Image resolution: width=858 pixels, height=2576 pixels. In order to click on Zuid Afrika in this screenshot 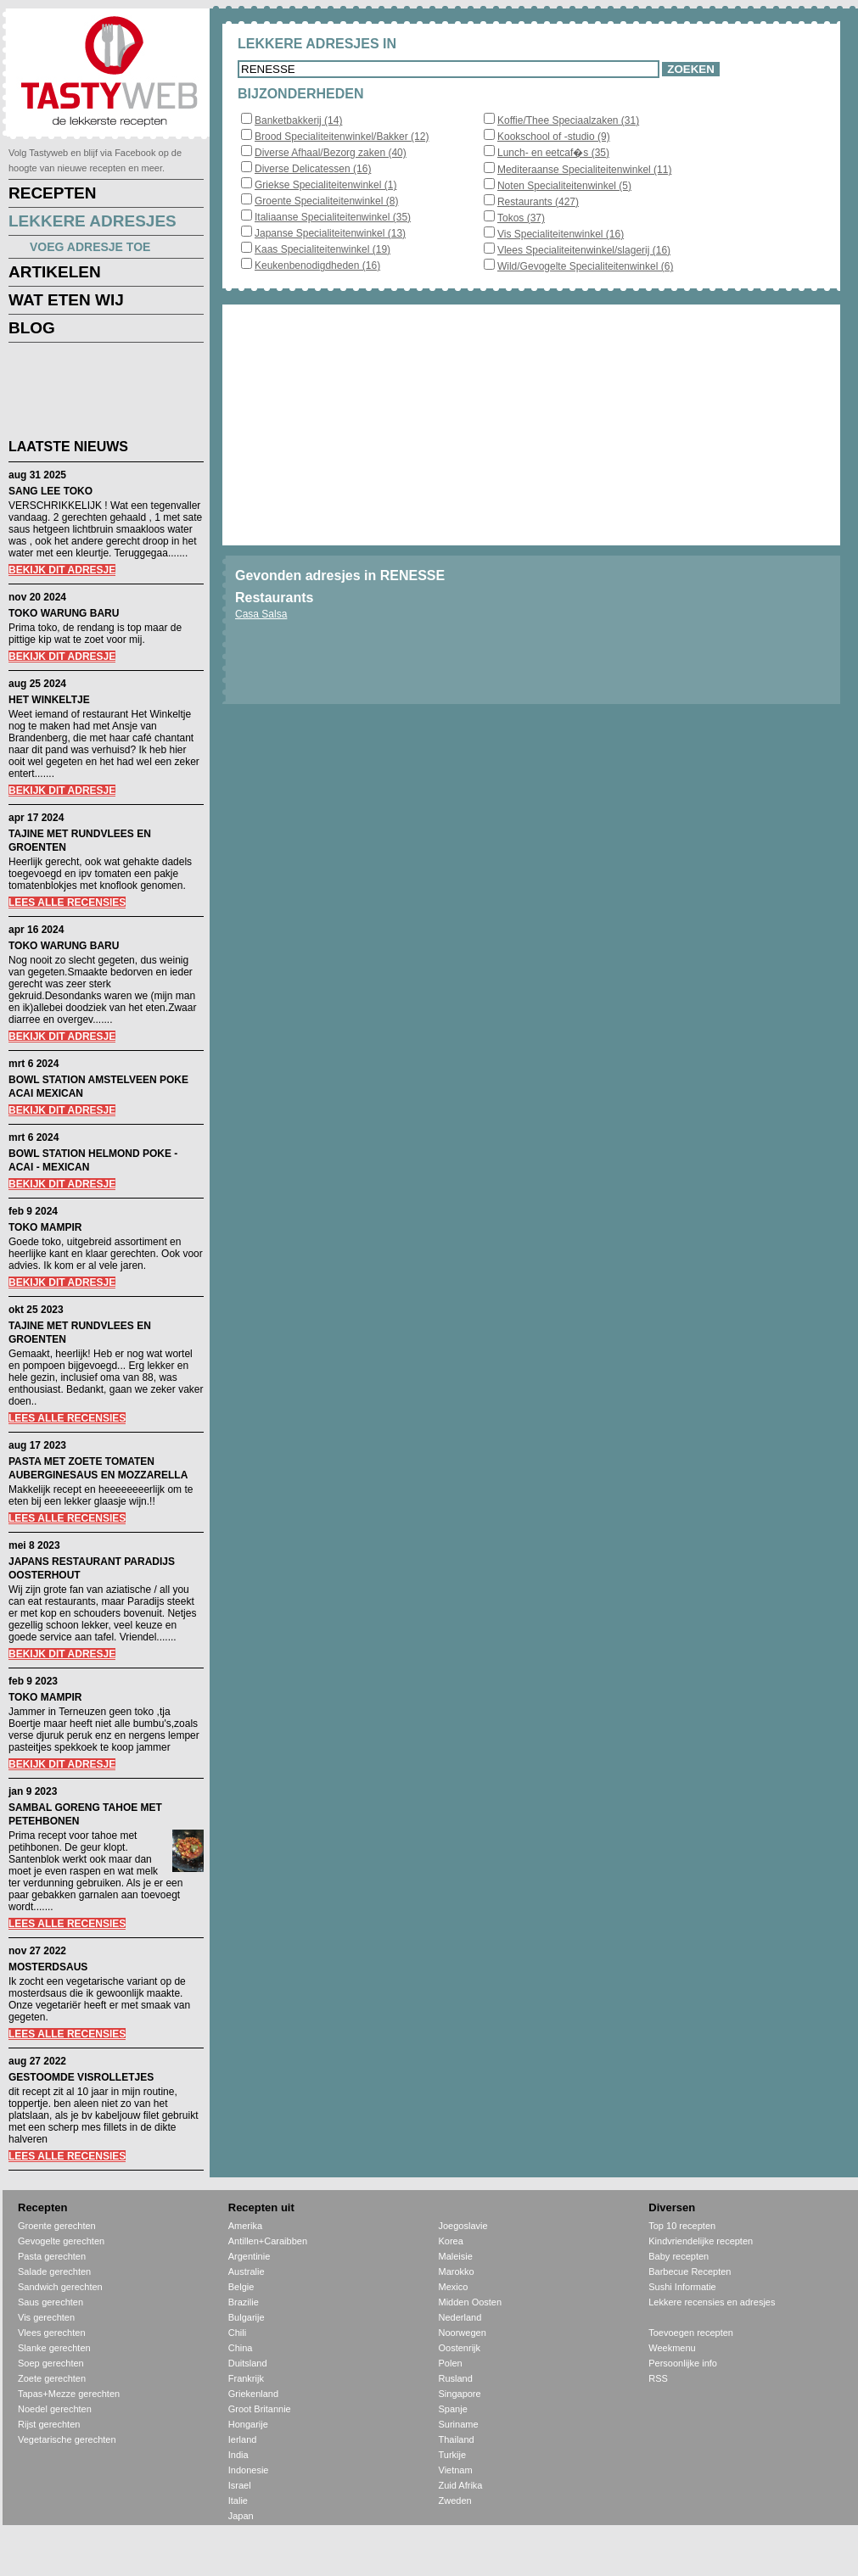, I will do `click(461, 2485)`.